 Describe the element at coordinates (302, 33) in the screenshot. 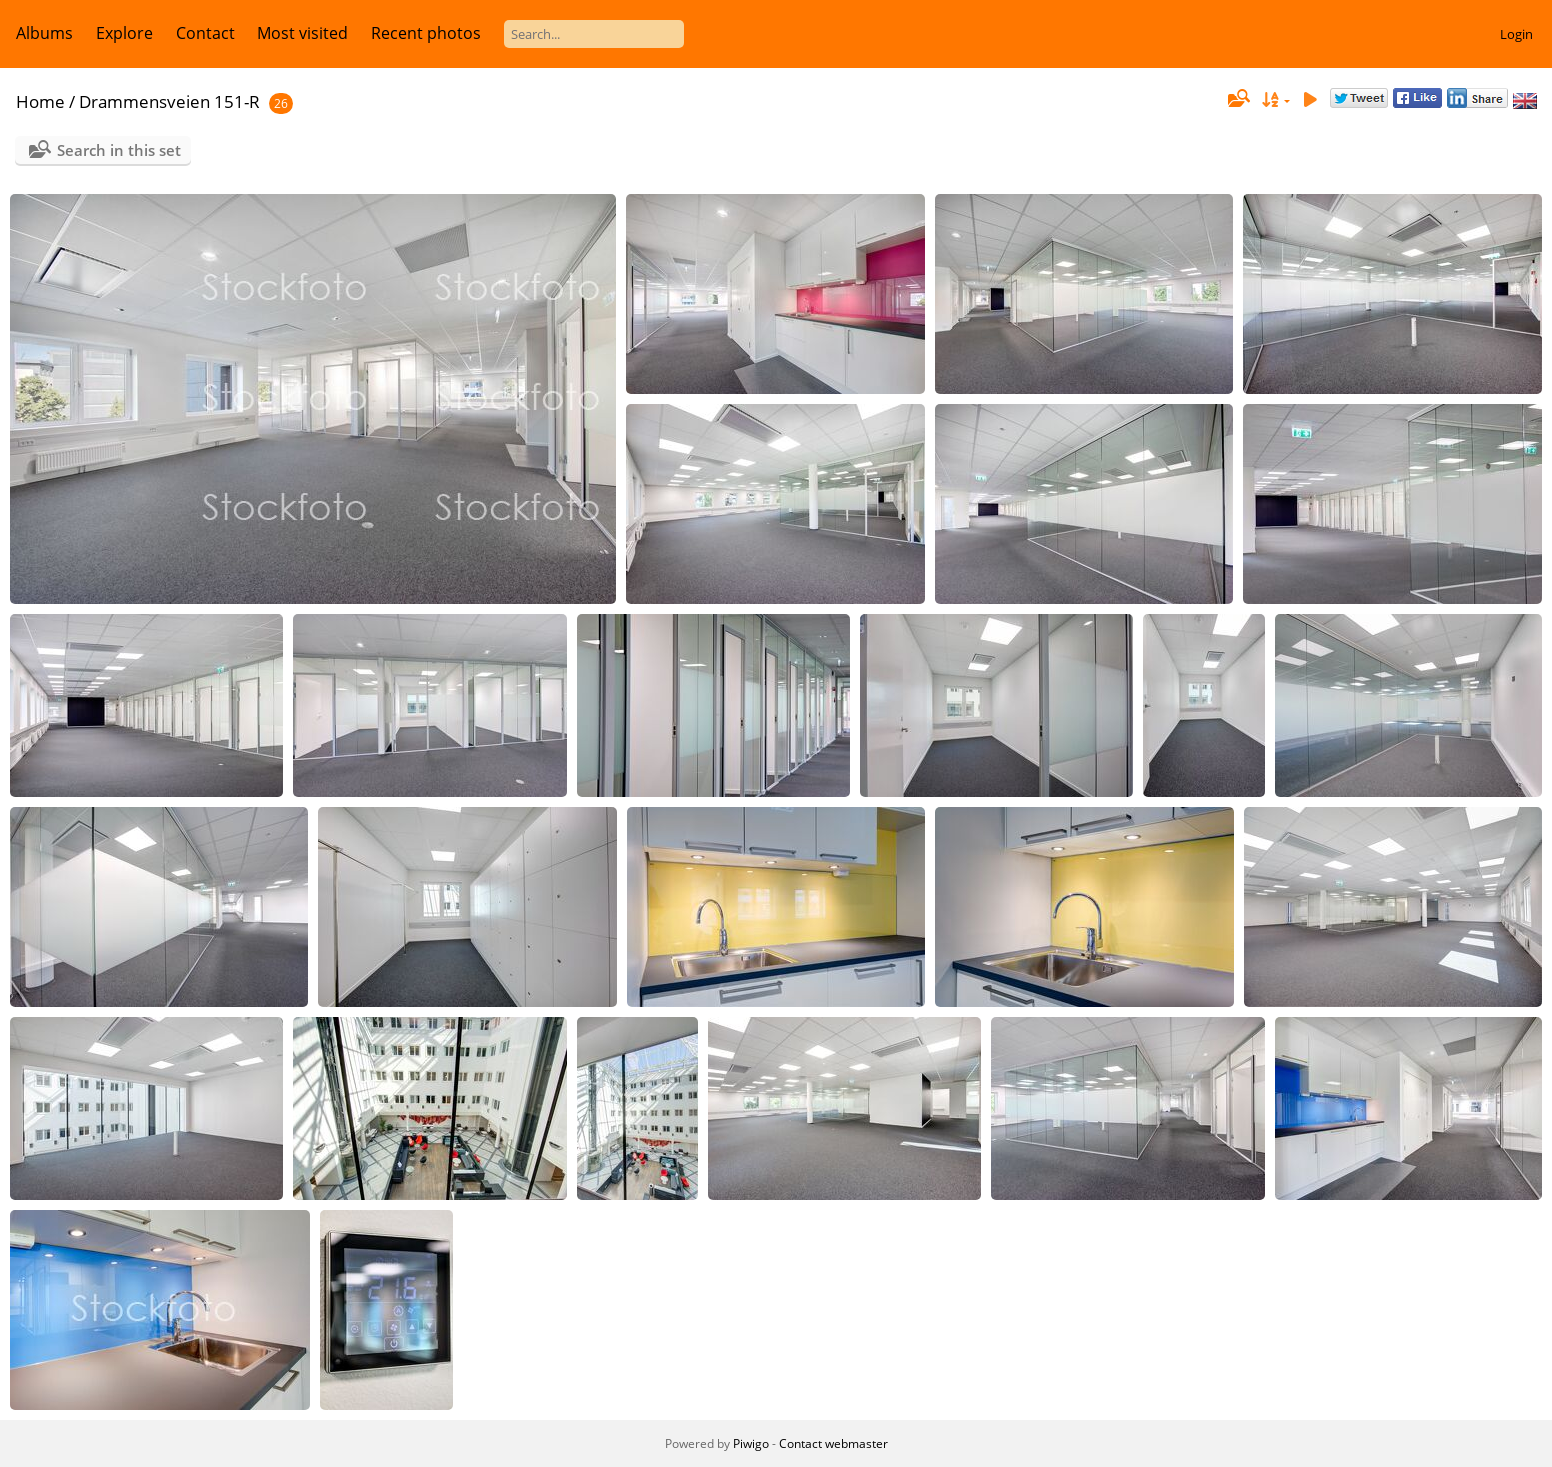

I see `Most visited` at that location.